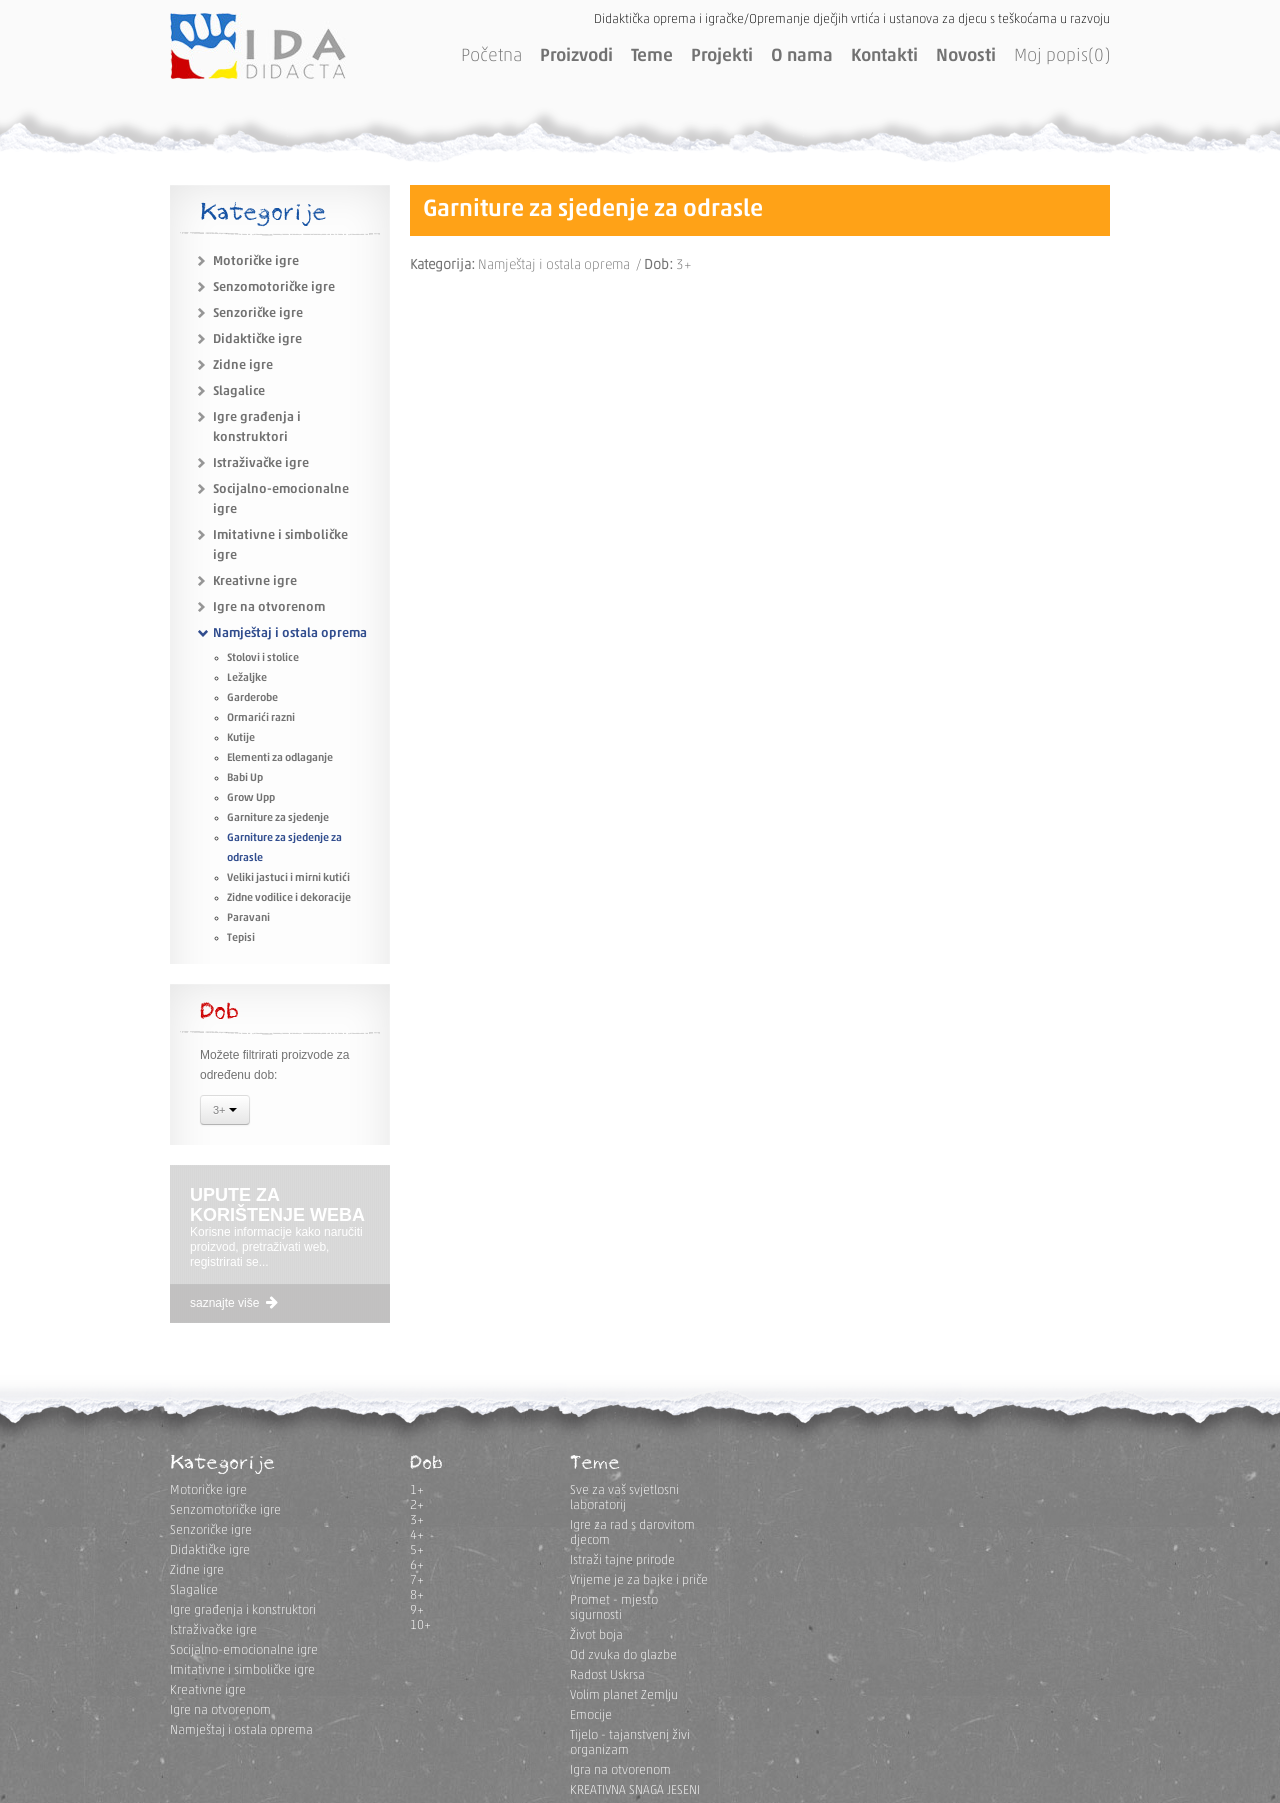  I want to click on Namještaj i ostala oprema, so click(290, 633).